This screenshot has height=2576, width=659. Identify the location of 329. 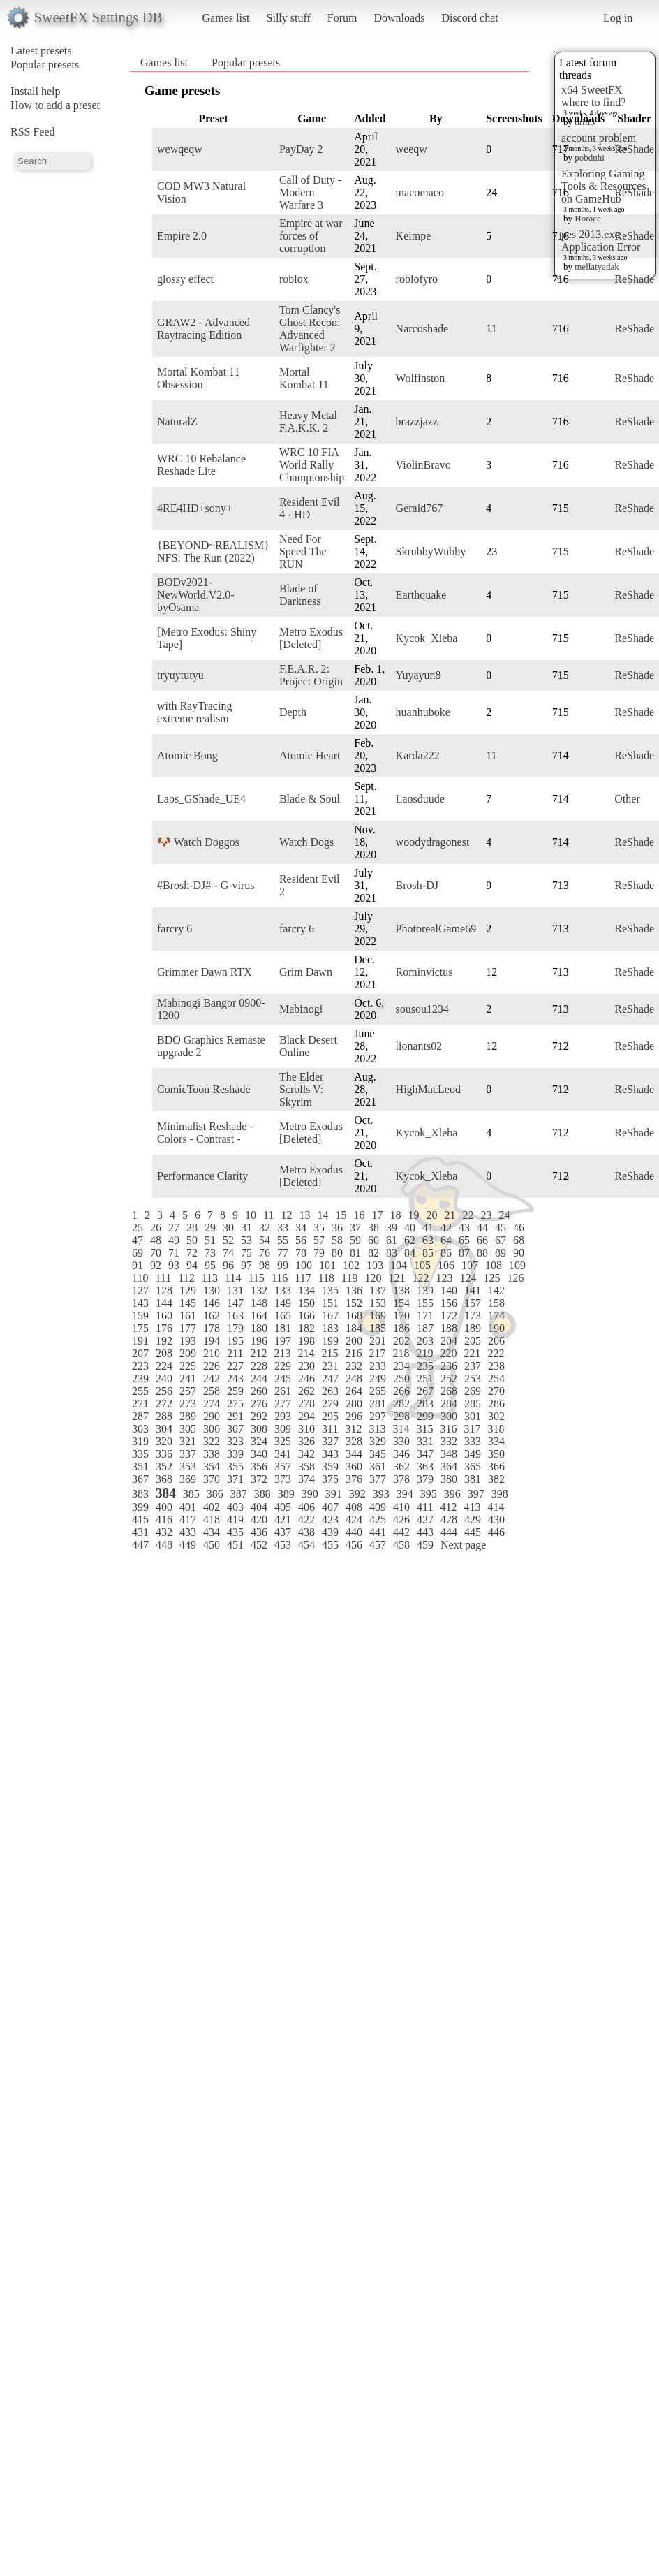
(377, 1441).